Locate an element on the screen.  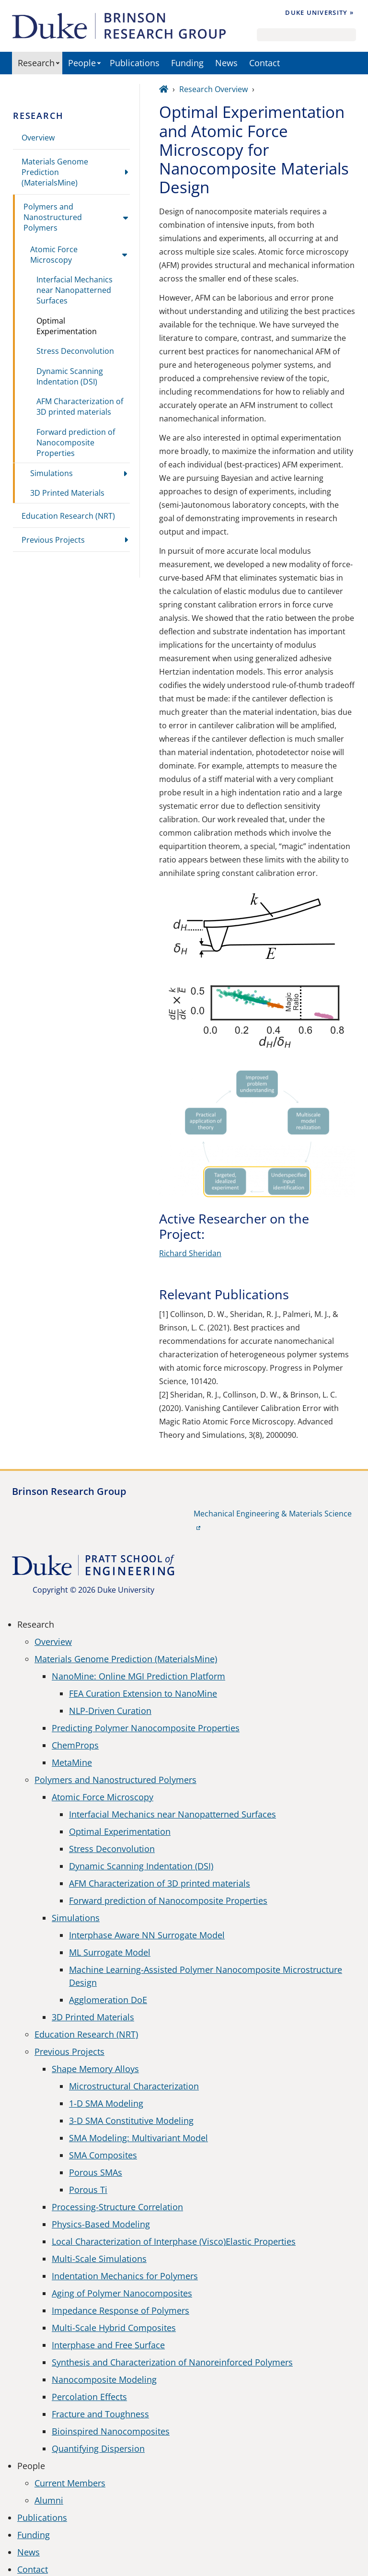
Processing-Structure Correlation is located at coordinates (117, 2207).